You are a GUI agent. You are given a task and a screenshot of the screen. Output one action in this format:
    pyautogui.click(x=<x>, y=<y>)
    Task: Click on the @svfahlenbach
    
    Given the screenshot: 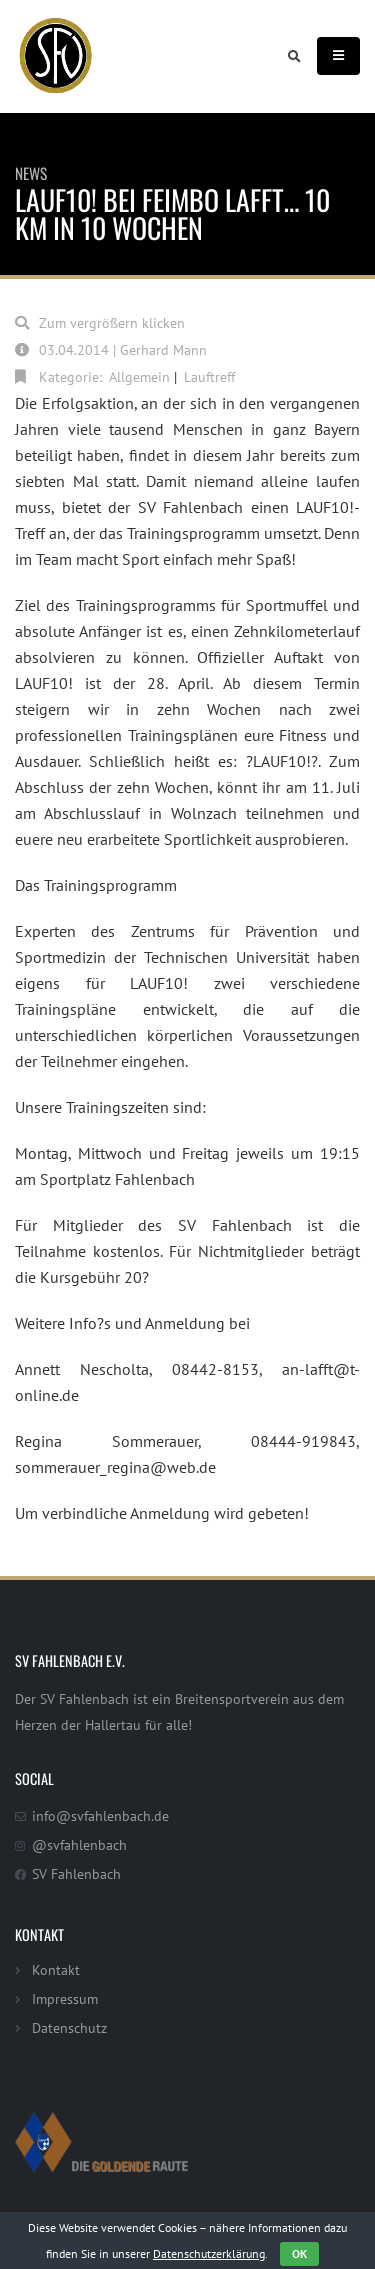 What is the action you would take?
    pyautogui.click(x=79, y=1844)
    